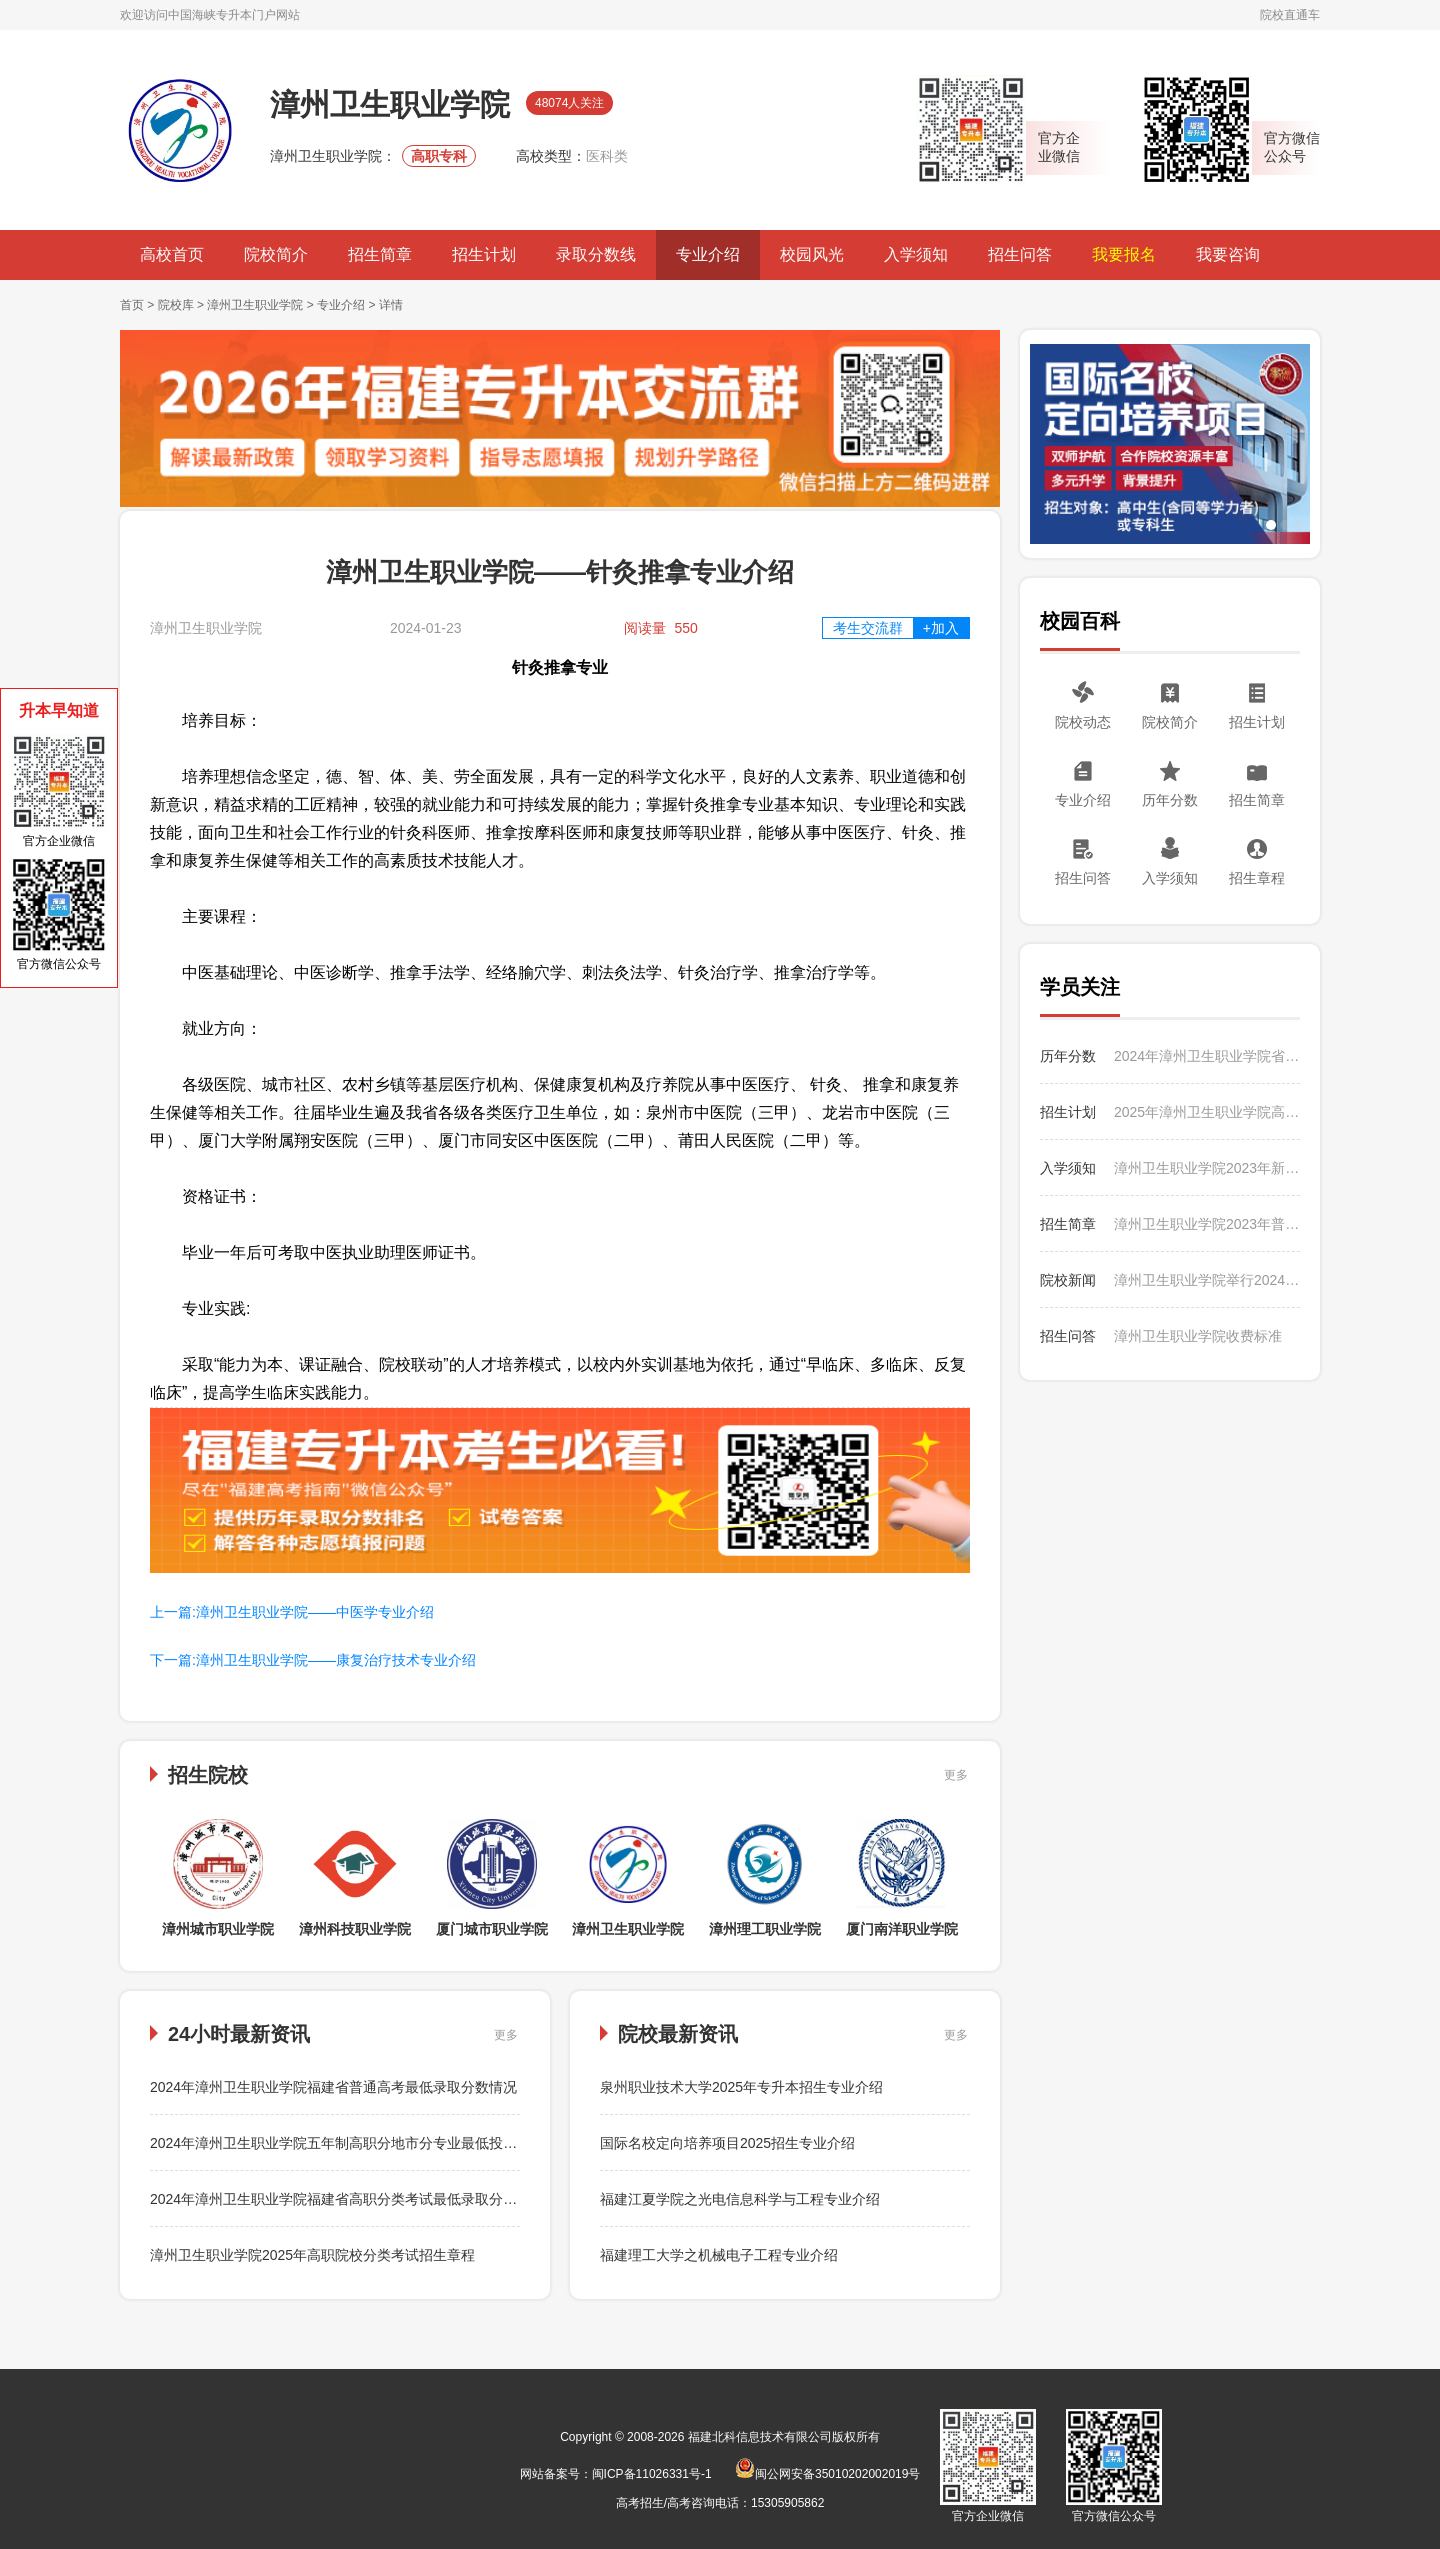  I want to click on 更多, so click(956, 1775).